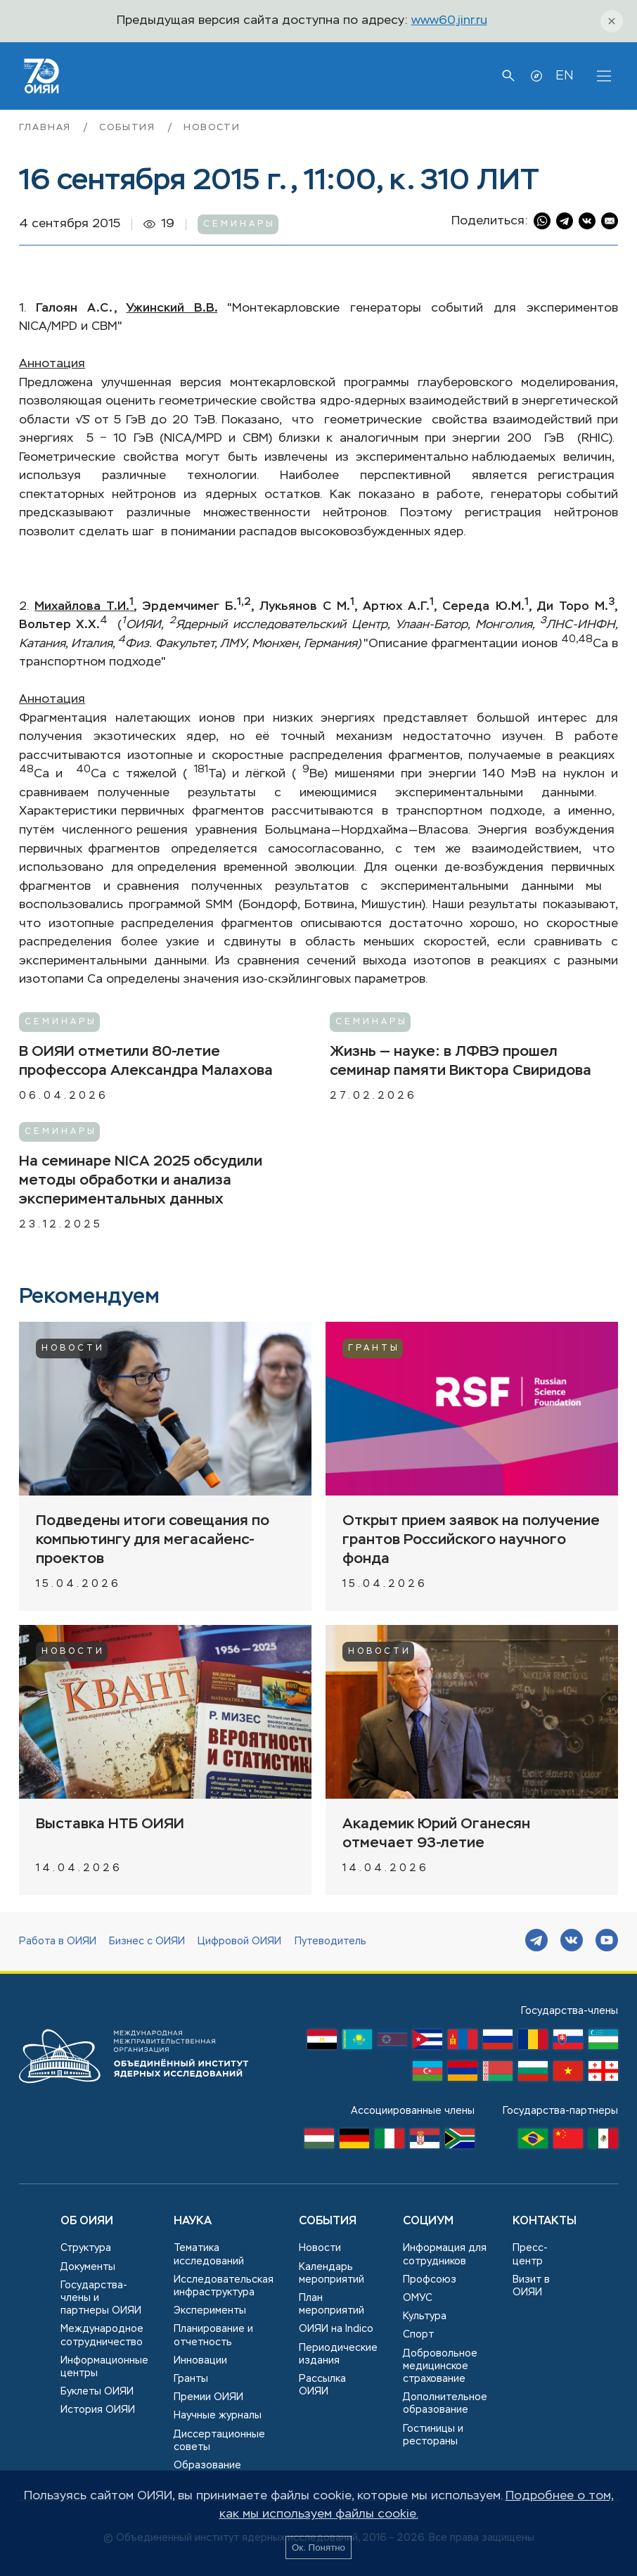 The height and width of the screenshot is (2576, 637). I want to click on Жизнь — науке: в ЛФВЭ прошел семинар памяти Виктора Свиридова, so click(460, 1061).